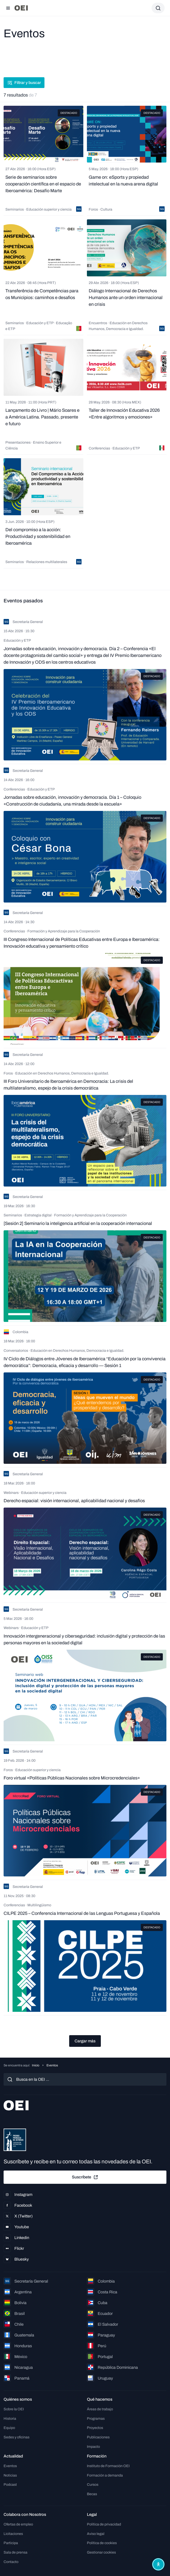 This screenshot has height=2576, width=170. I want to click on Áreas de trabajo, so click(100, 2409).